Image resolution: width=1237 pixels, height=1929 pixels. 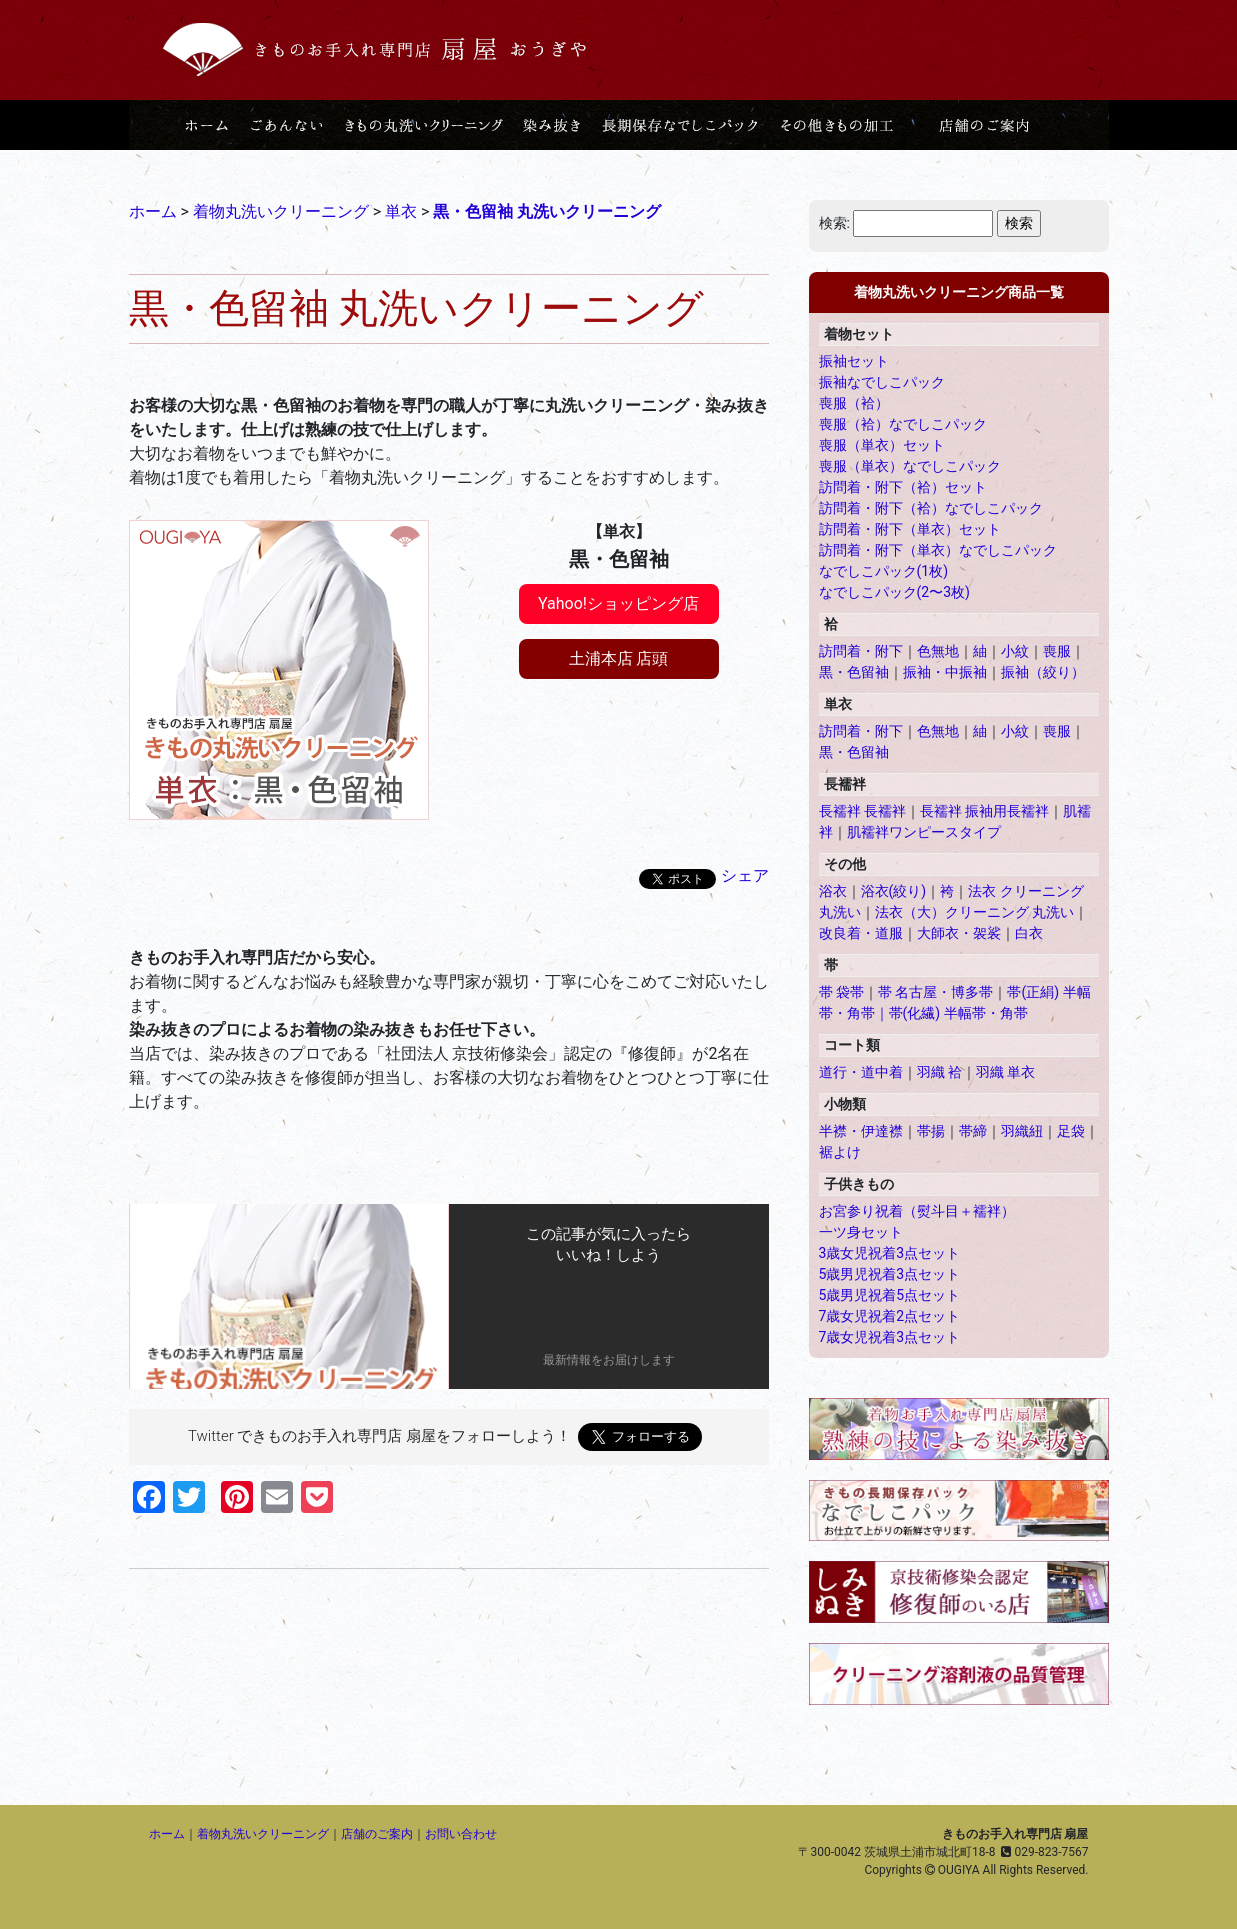 I want to click on 足袋, so click(x=1071, y=1131).